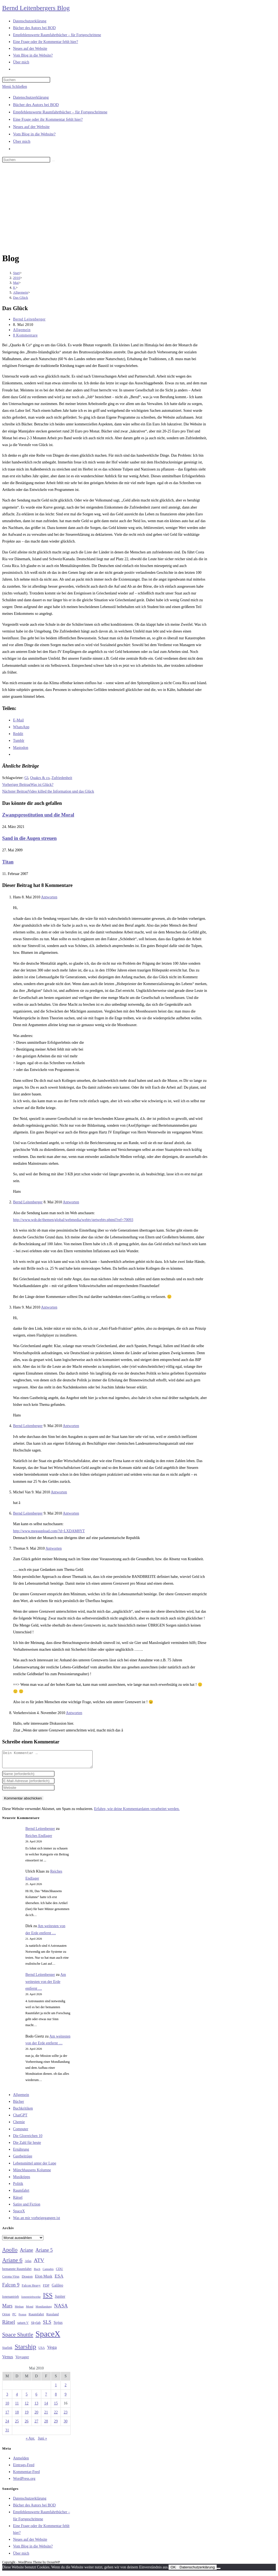 The width and height of the screenshot is (278, 2576). Describe the element at coordinates (8, 862) in the screenshot. I see `Titan` at that location.